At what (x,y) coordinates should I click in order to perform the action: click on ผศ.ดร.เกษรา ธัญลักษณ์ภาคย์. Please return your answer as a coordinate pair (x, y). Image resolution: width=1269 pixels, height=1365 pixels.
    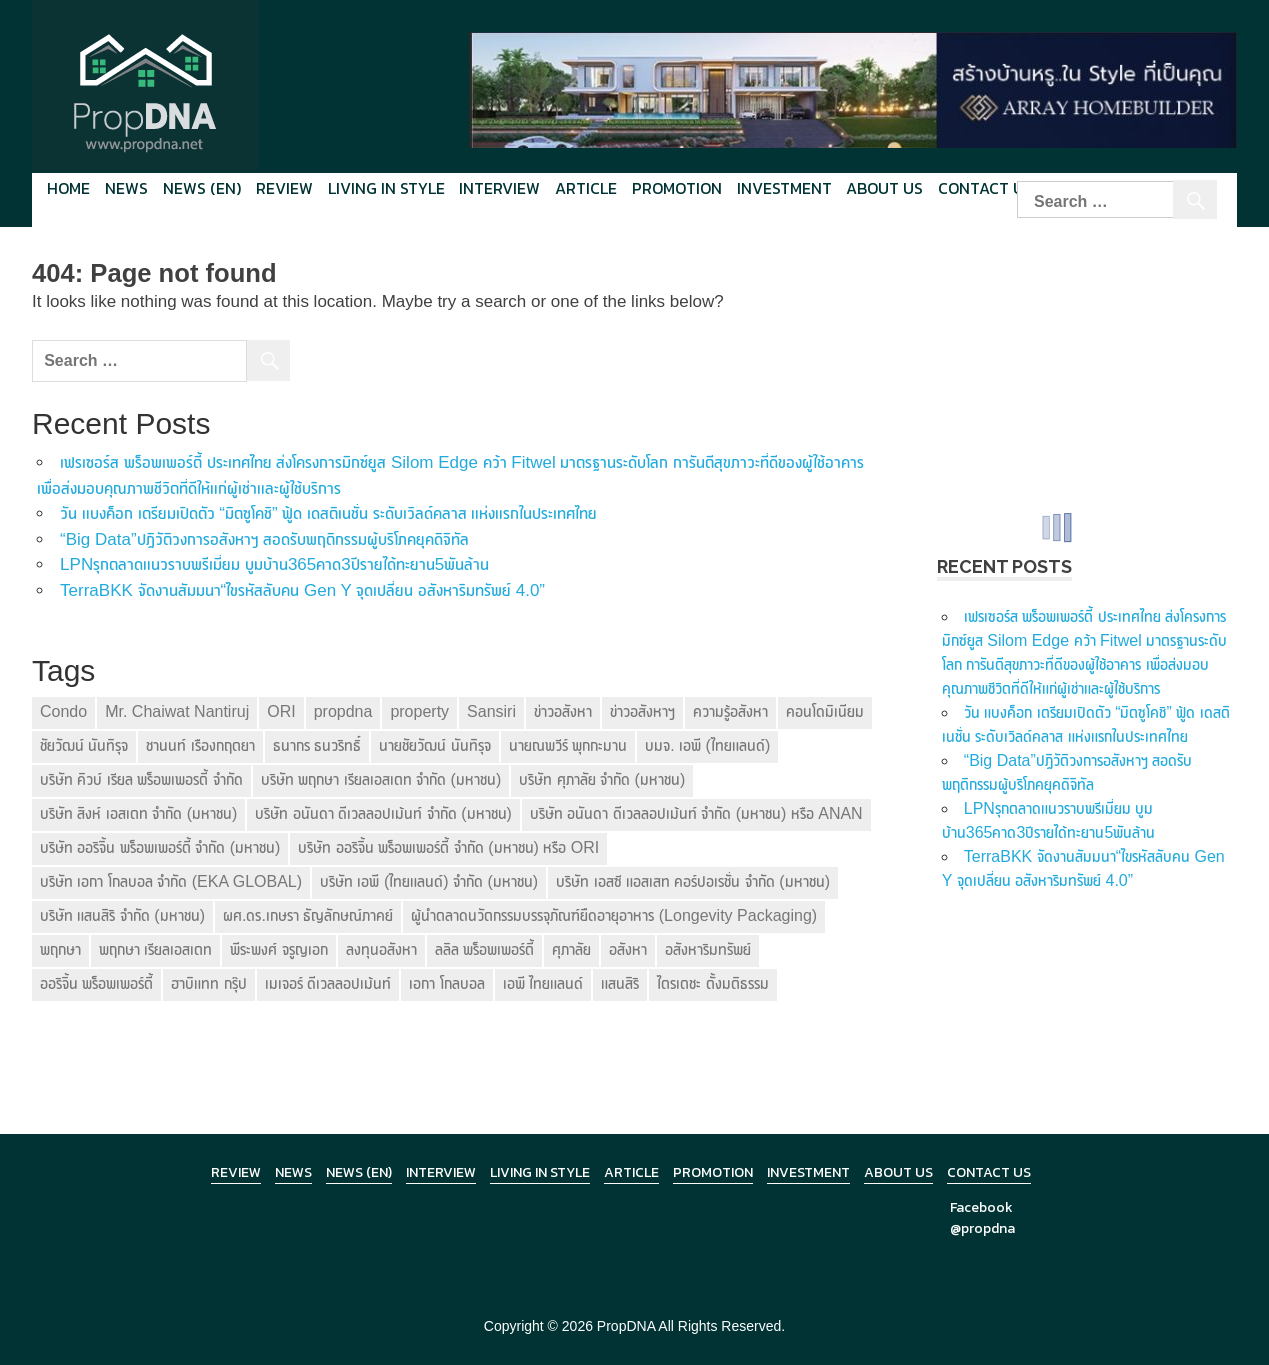
    Looking at the image, I should click on (308, 915).